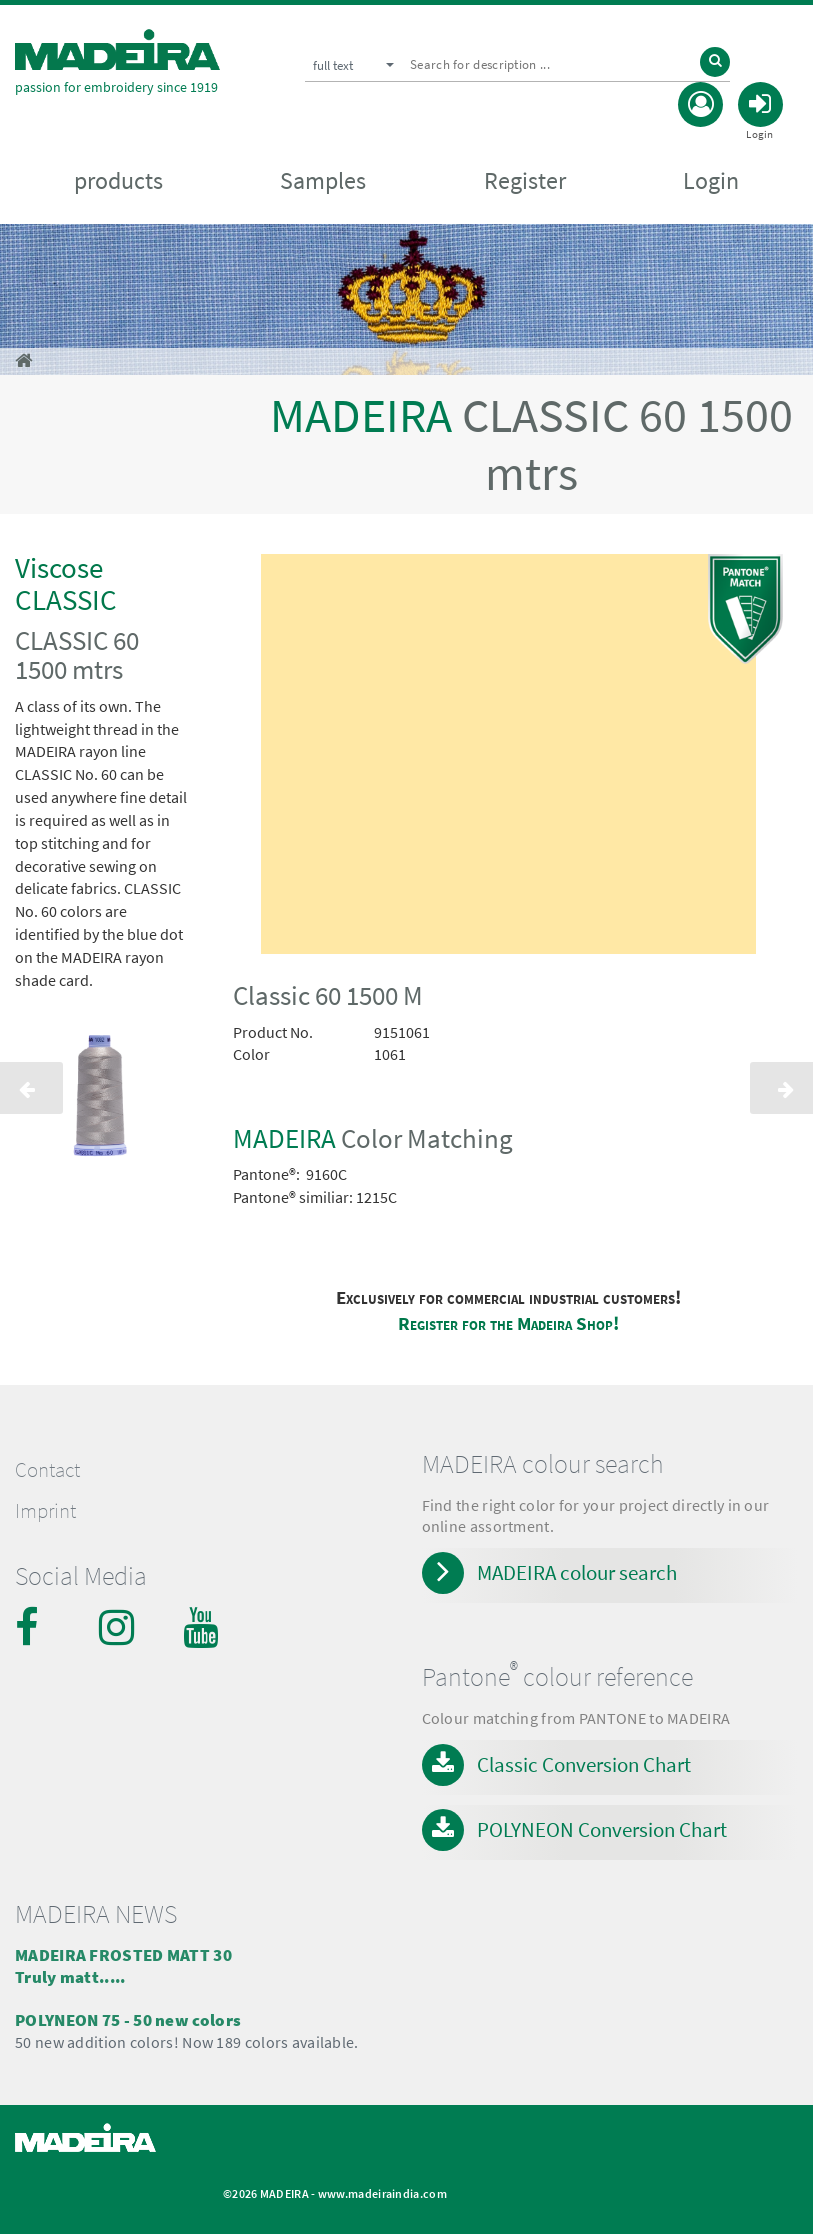  Describe the element at coordinates (47, 1470) in the screenshot. I see `Contact` at that location.